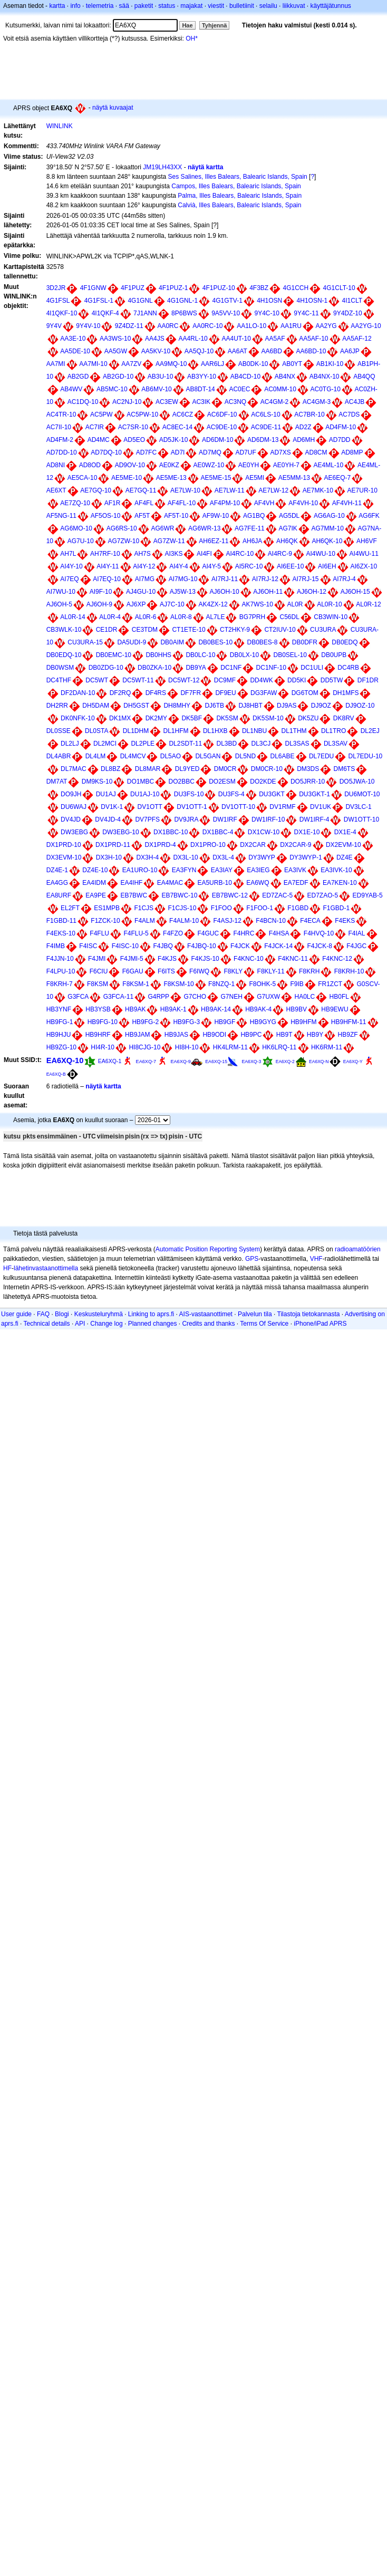 Image resolution: width=387 pixels, height=2576 pixels. I want to click on F6IWQ, so click(199, 971).